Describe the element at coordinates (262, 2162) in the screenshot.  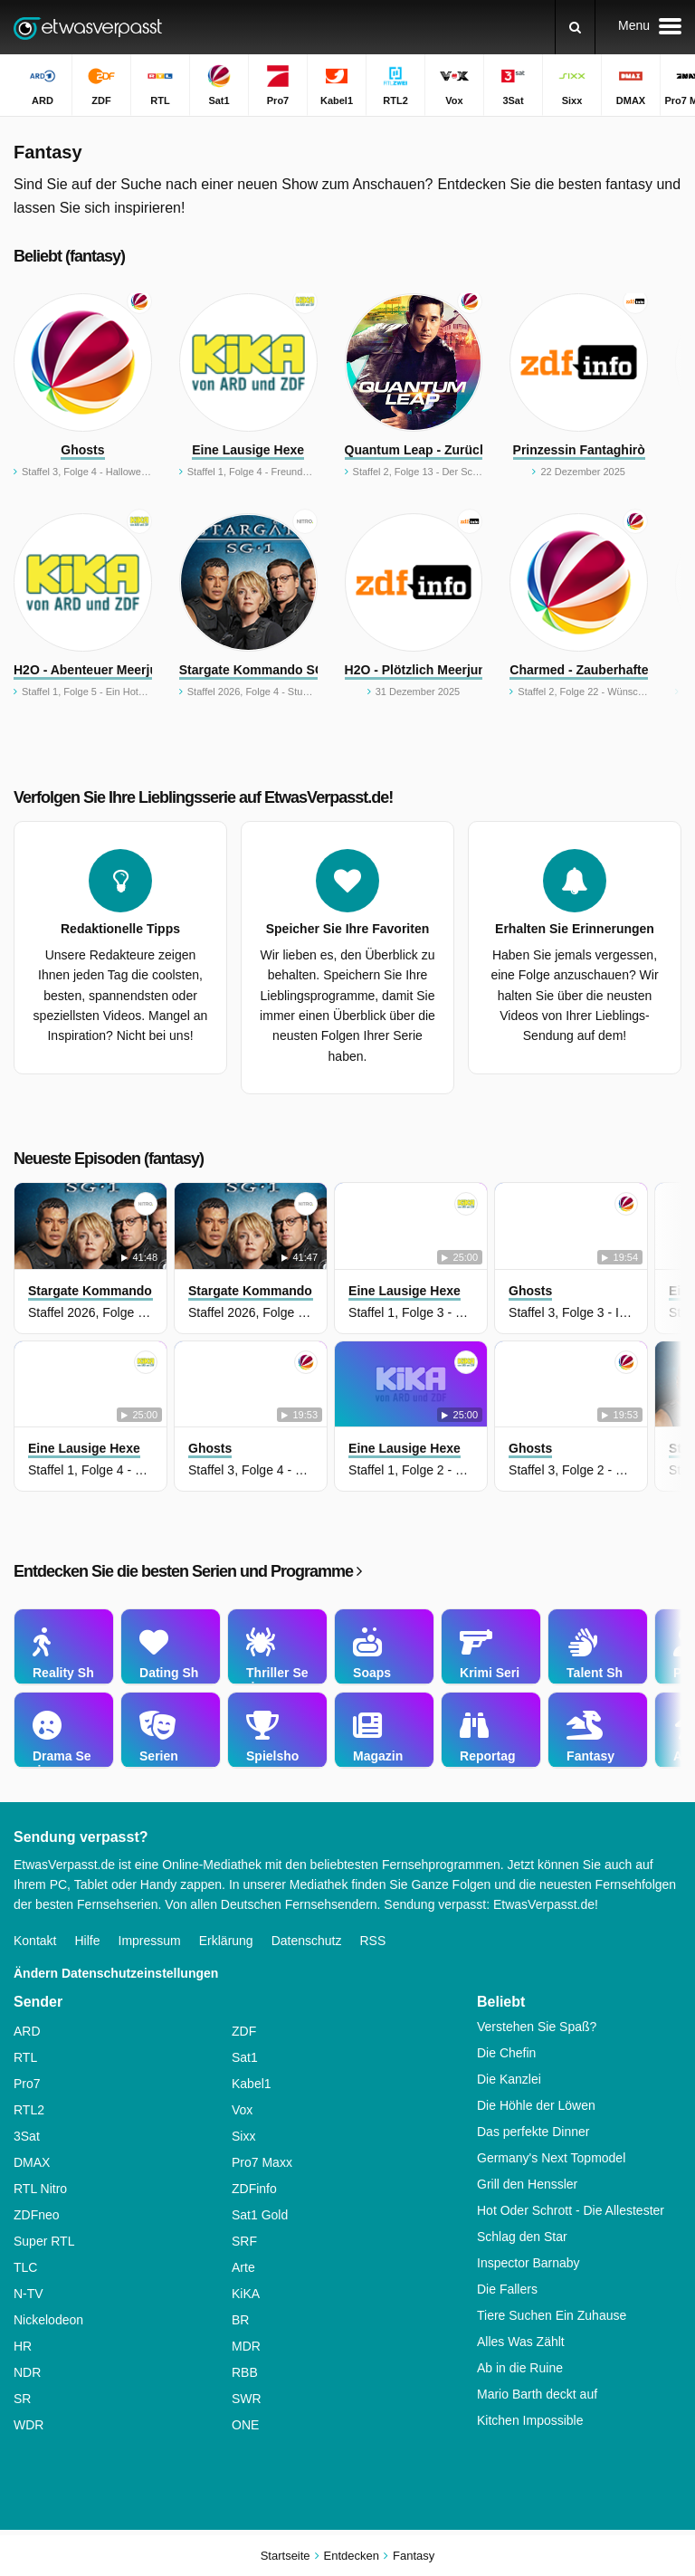
I see `Pro7 Maxx` at that location.